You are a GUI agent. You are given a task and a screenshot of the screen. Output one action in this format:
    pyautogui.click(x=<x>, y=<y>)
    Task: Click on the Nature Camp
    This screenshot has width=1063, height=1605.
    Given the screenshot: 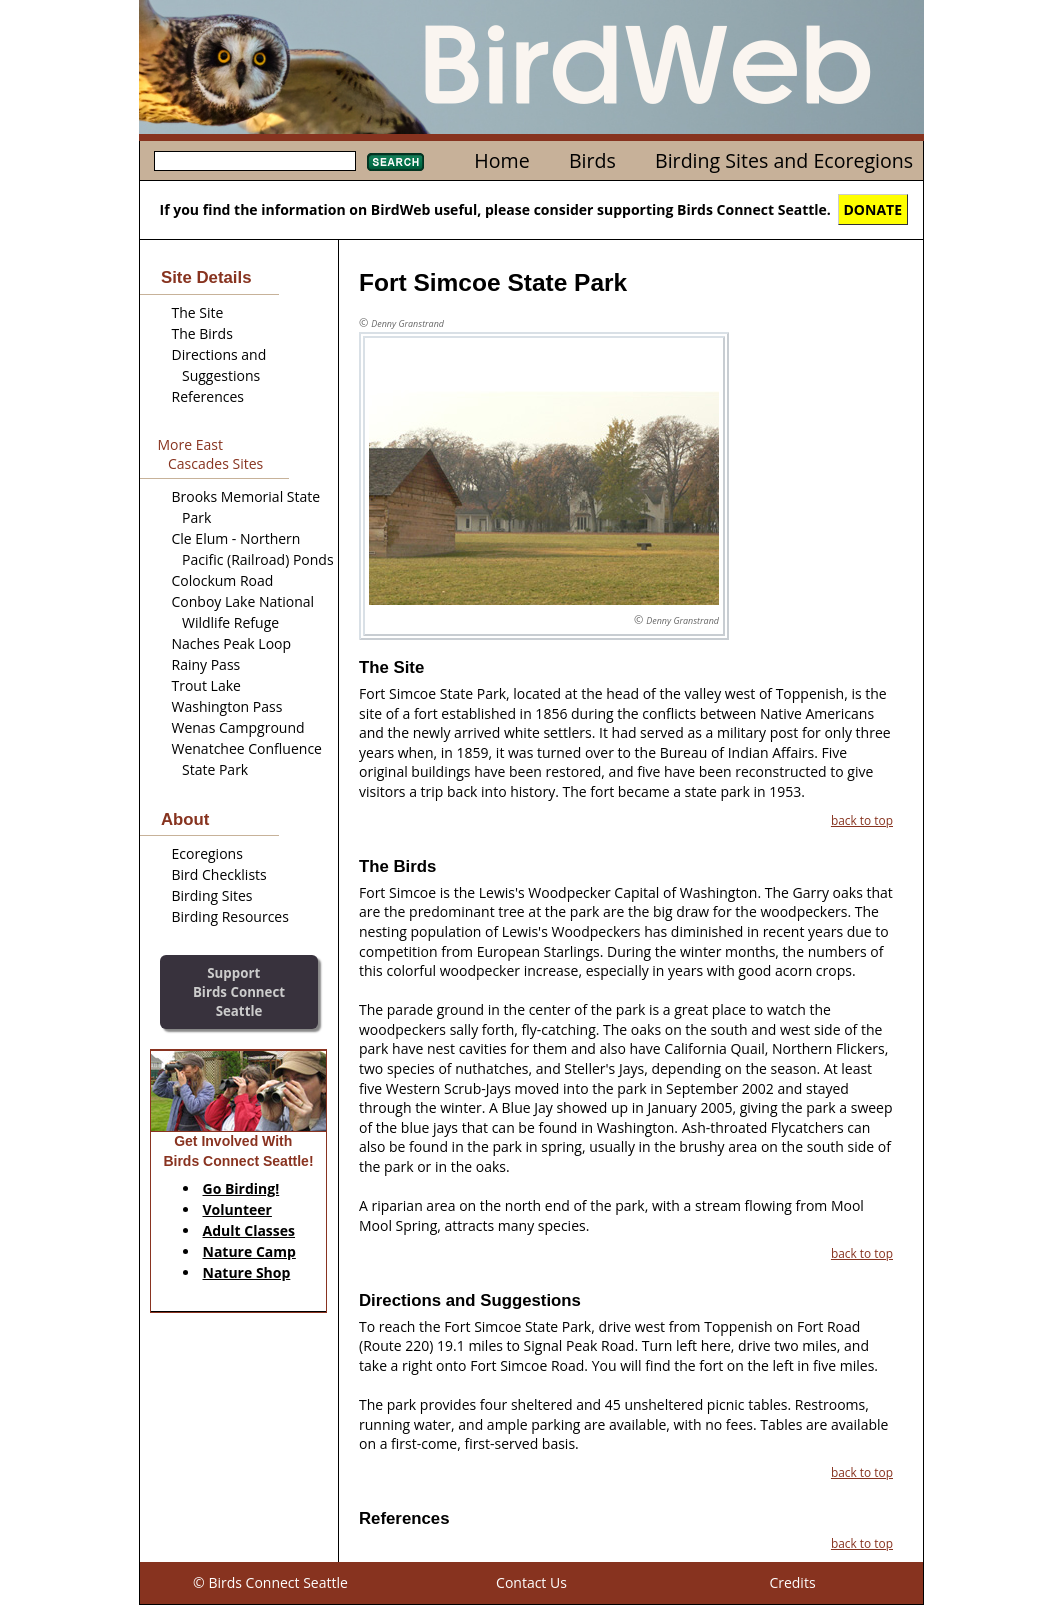 What is the action you would take?
    pyautogui.click(x=249, y=1251)
    